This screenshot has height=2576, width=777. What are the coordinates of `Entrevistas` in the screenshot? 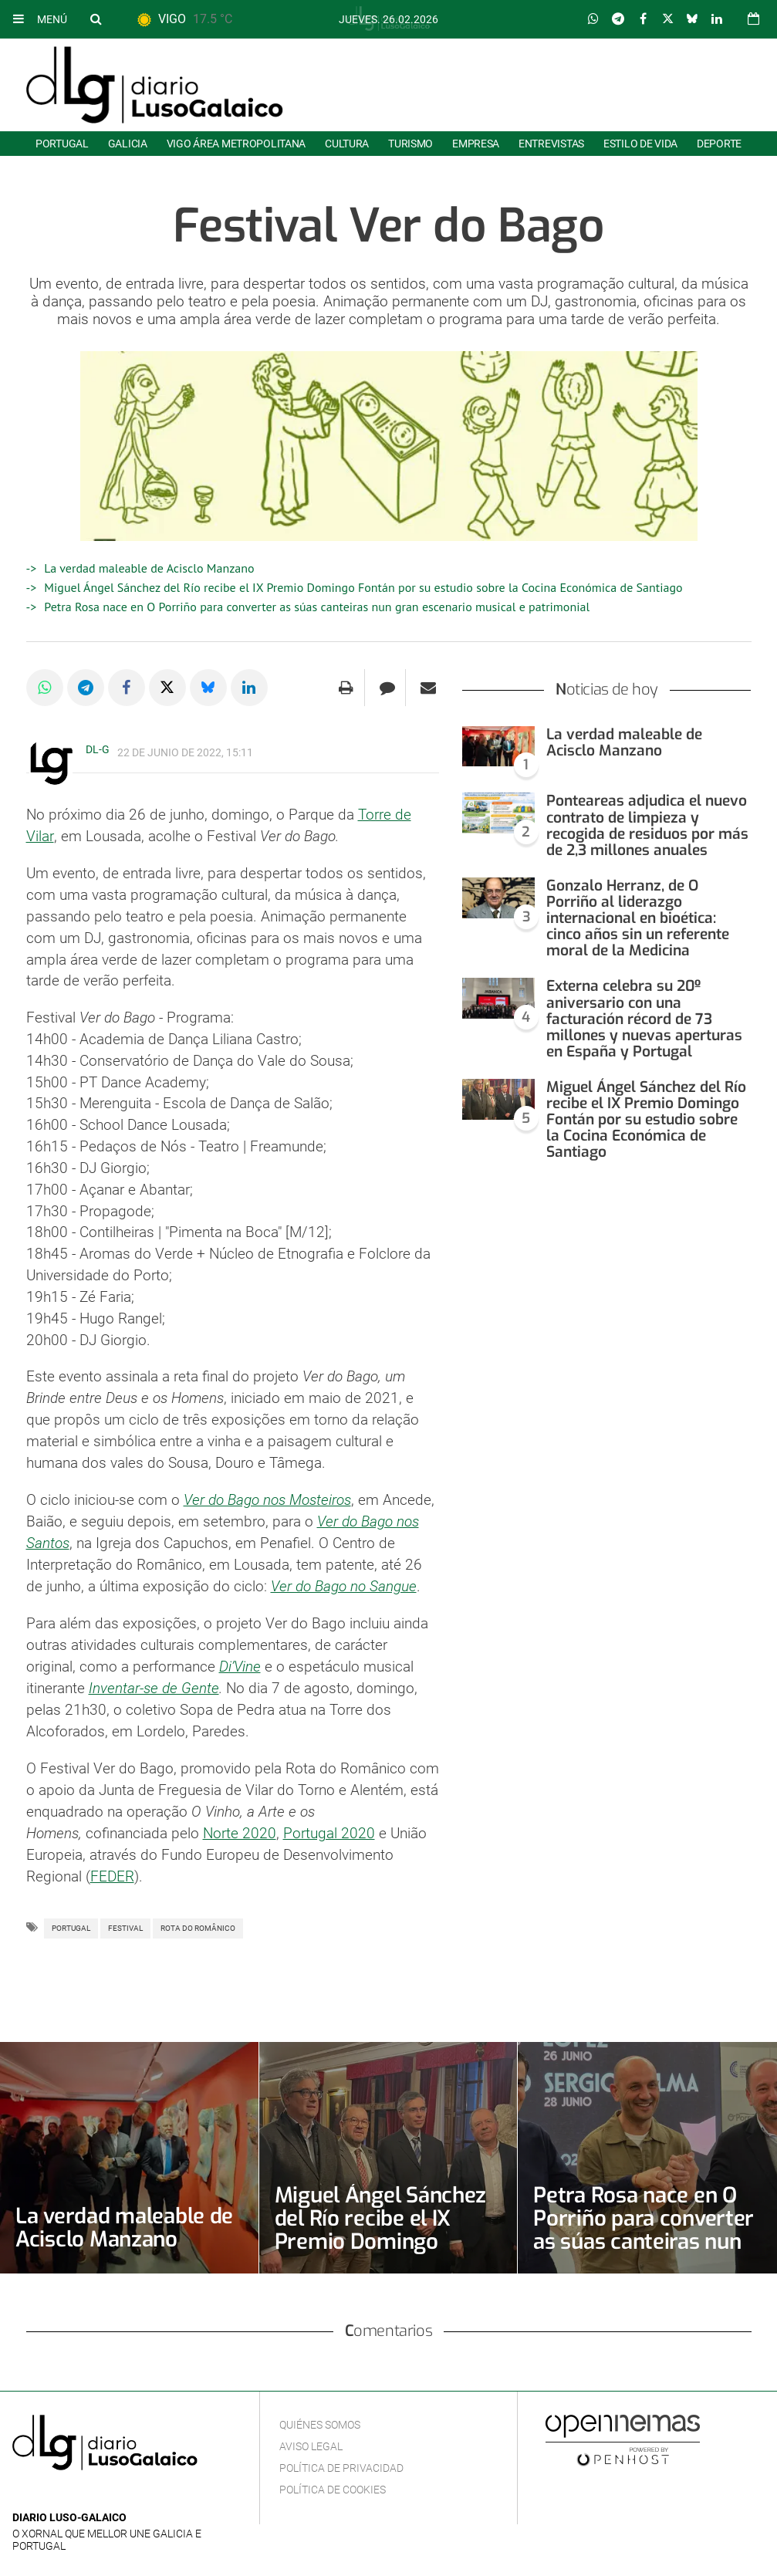 It's located at (551, 143).